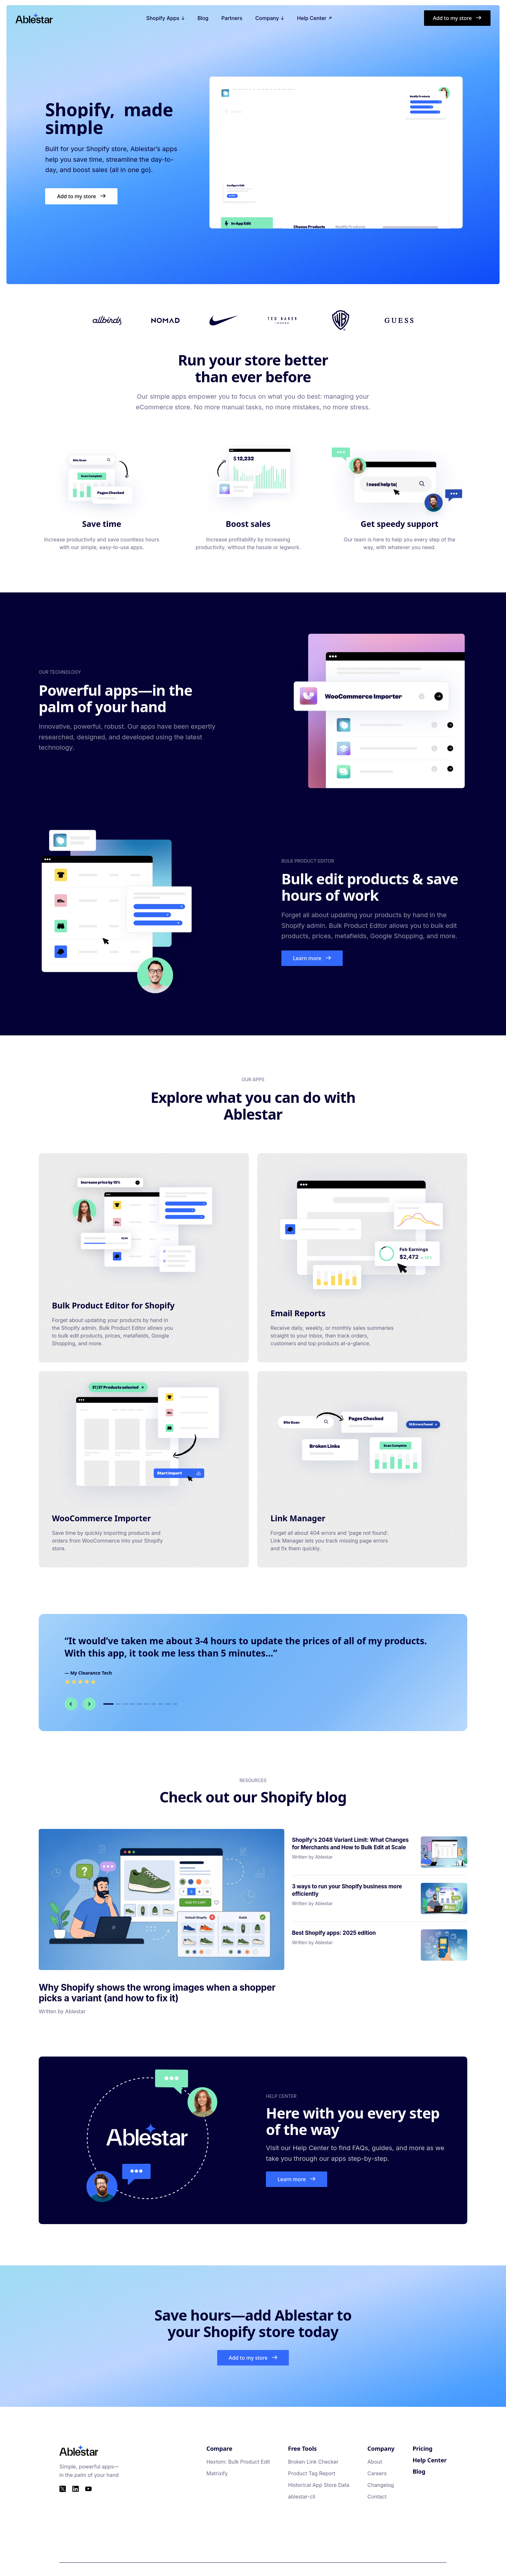 The image size is (506, 2576). What do you see at coordinates (108, 1704) in the screenshot?
I see `[Go to testimonial 1]` at bounding box center [108, 1704].